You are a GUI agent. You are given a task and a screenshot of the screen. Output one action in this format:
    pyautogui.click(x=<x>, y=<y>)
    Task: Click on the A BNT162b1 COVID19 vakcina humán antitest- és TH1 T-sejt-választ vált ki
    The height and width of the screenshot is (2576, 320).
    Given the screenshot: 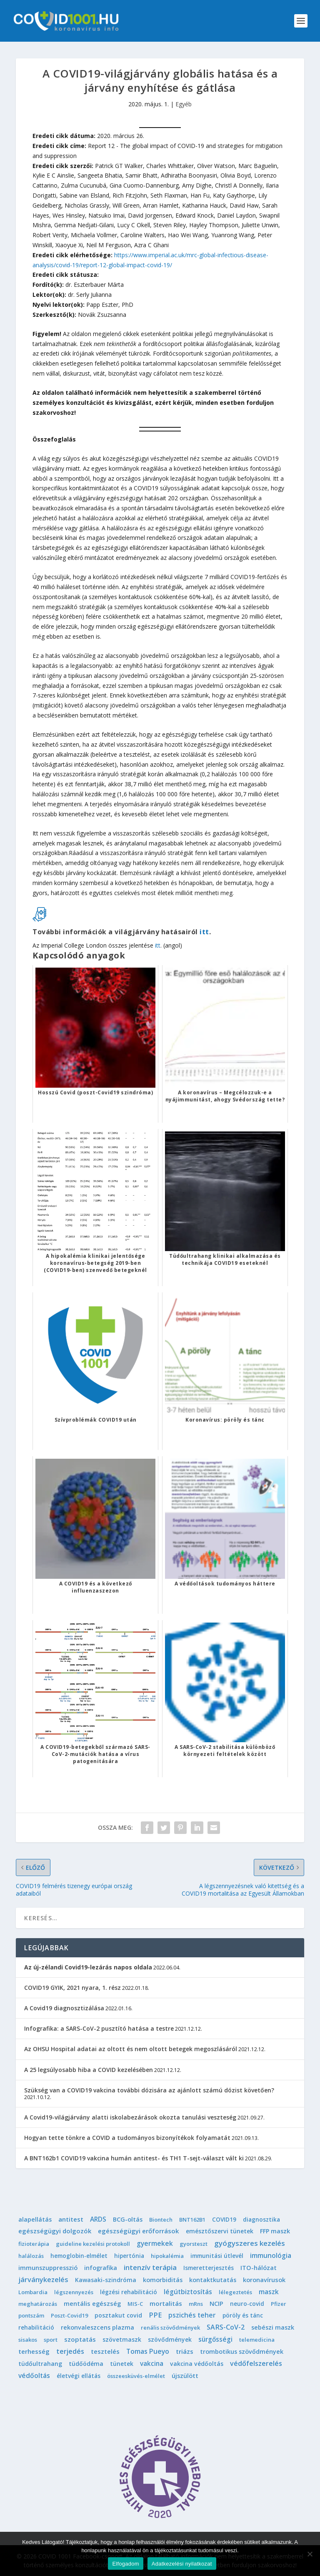 What is the action you would take?
    pyautogui.click(x=134, y=2158)
    